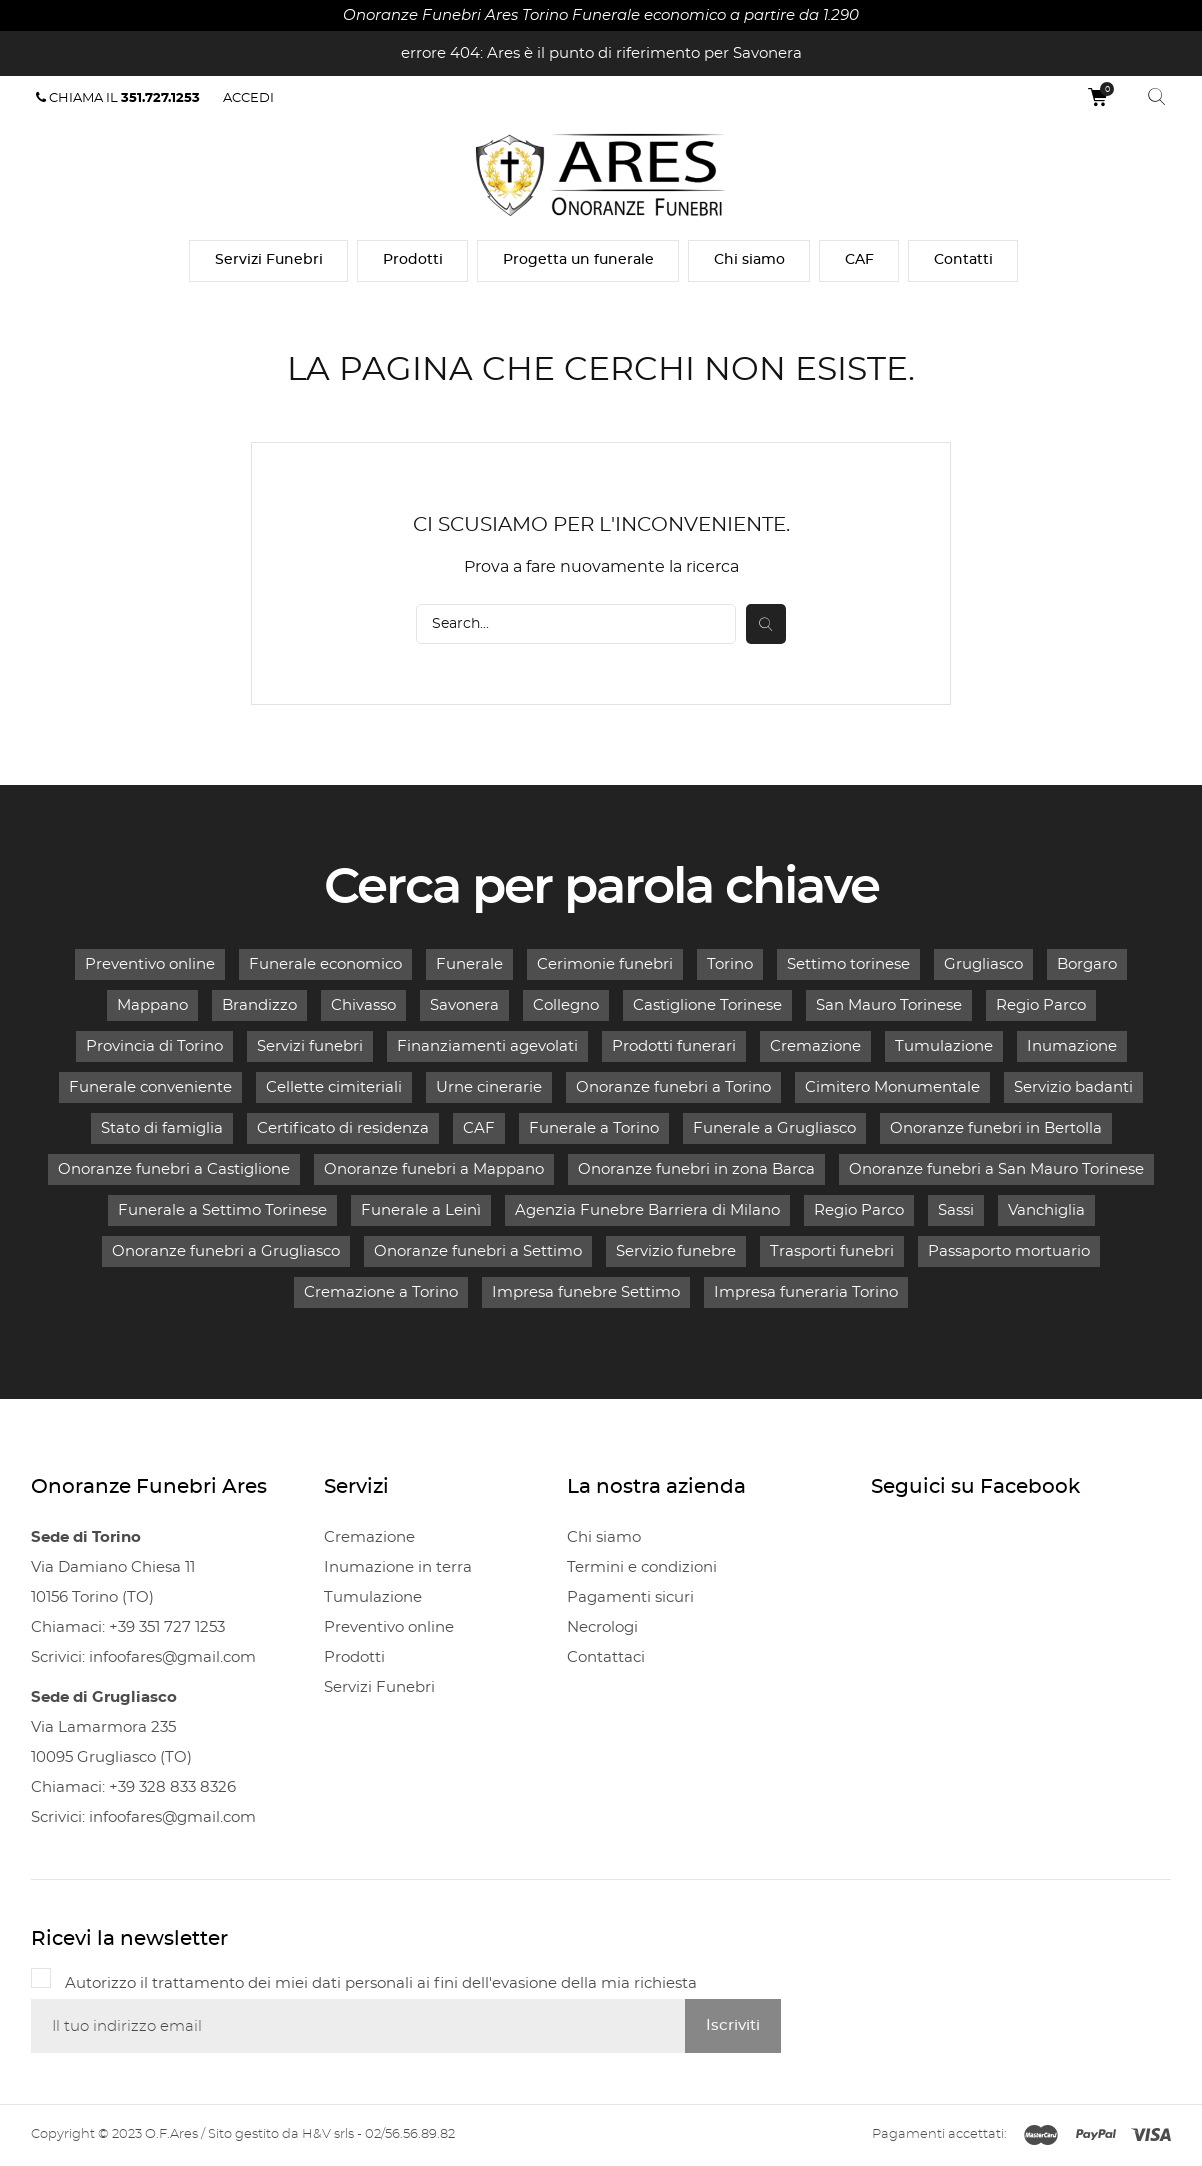 The width and height of the screenshot is (1202, 2166). Describe the element at coordinates (676, 1251) in the screenshot. I see `Servizio funebre` at that location.